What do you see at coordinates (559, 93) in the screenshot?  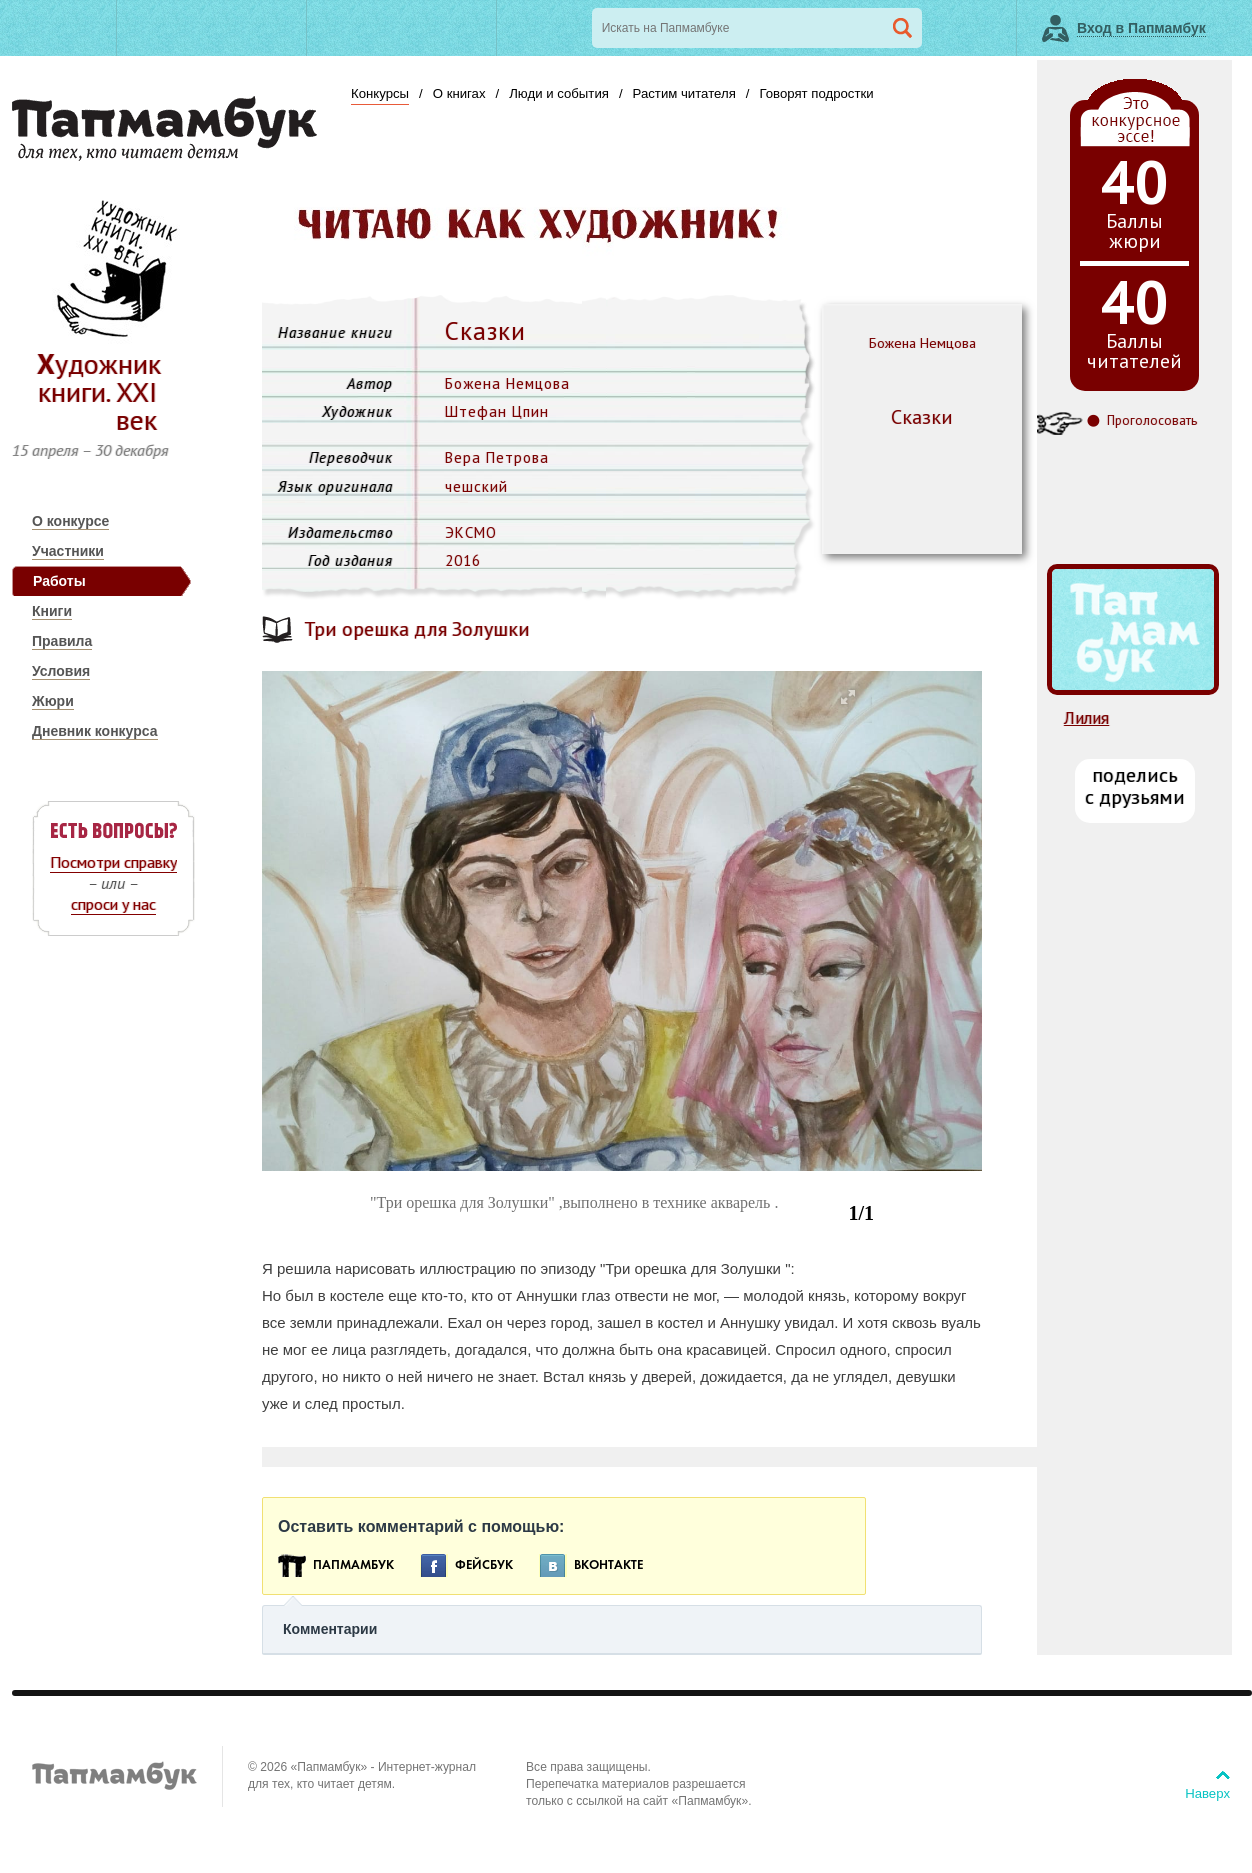 I see `Люди и события` at bounding box center [559, 93].